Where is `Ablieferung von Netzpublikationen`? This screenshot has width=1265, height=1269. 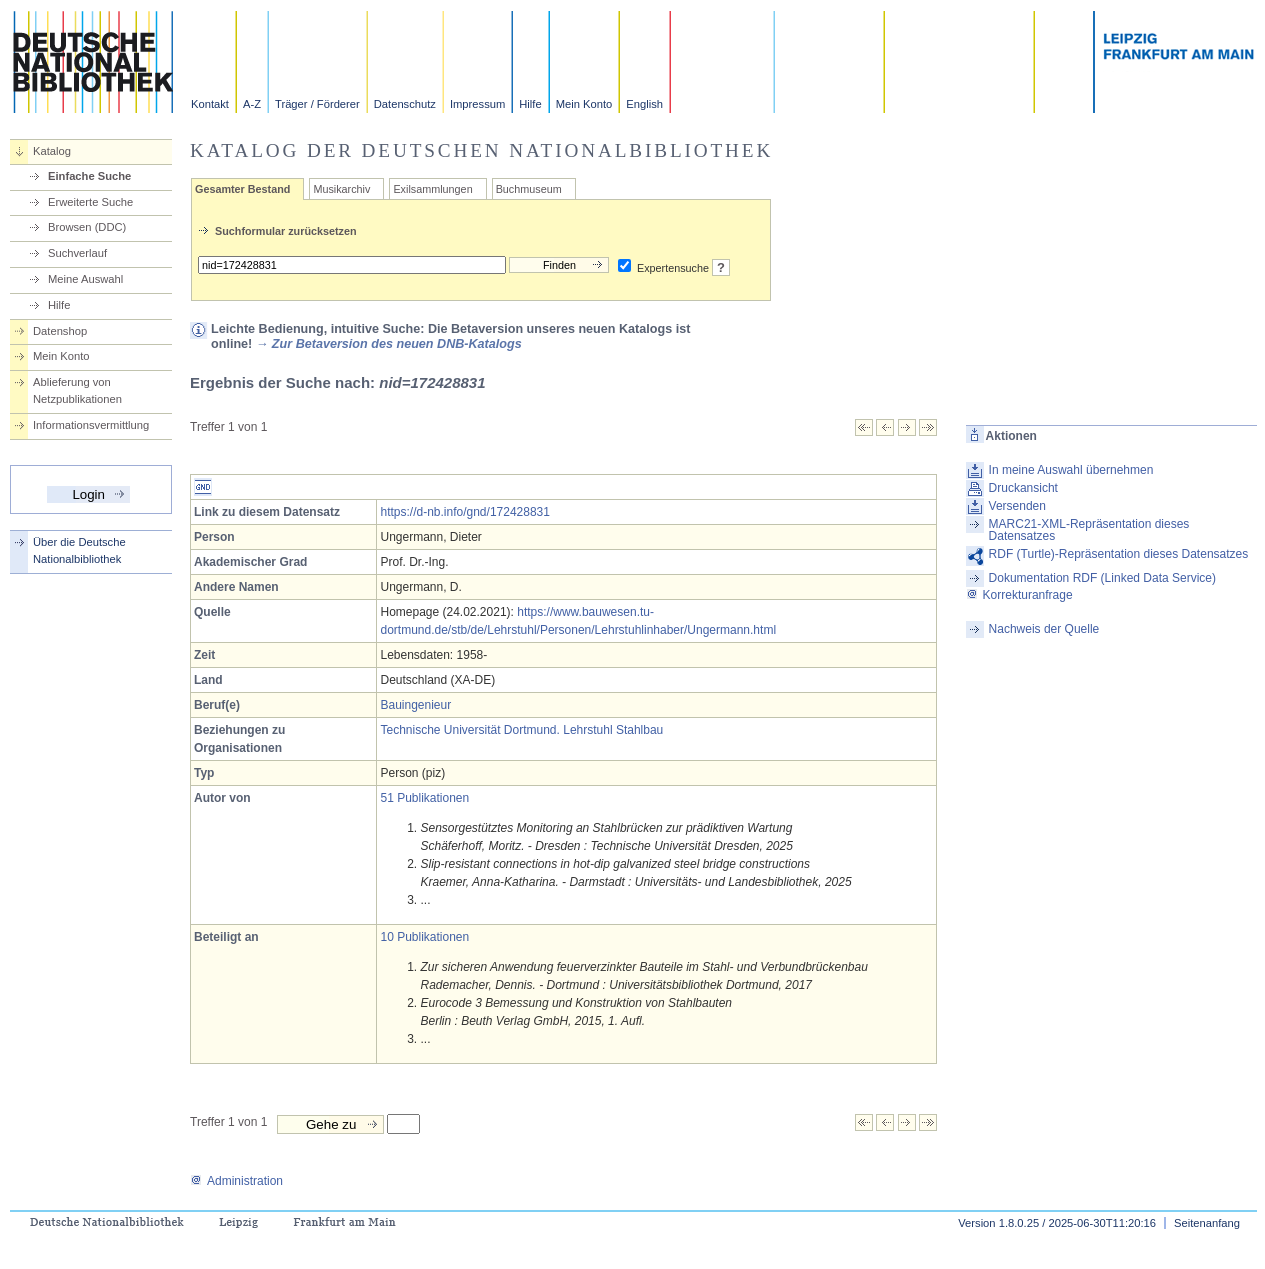
Ablieferung von Netzpublikationen is located at coordinates (77, 390).